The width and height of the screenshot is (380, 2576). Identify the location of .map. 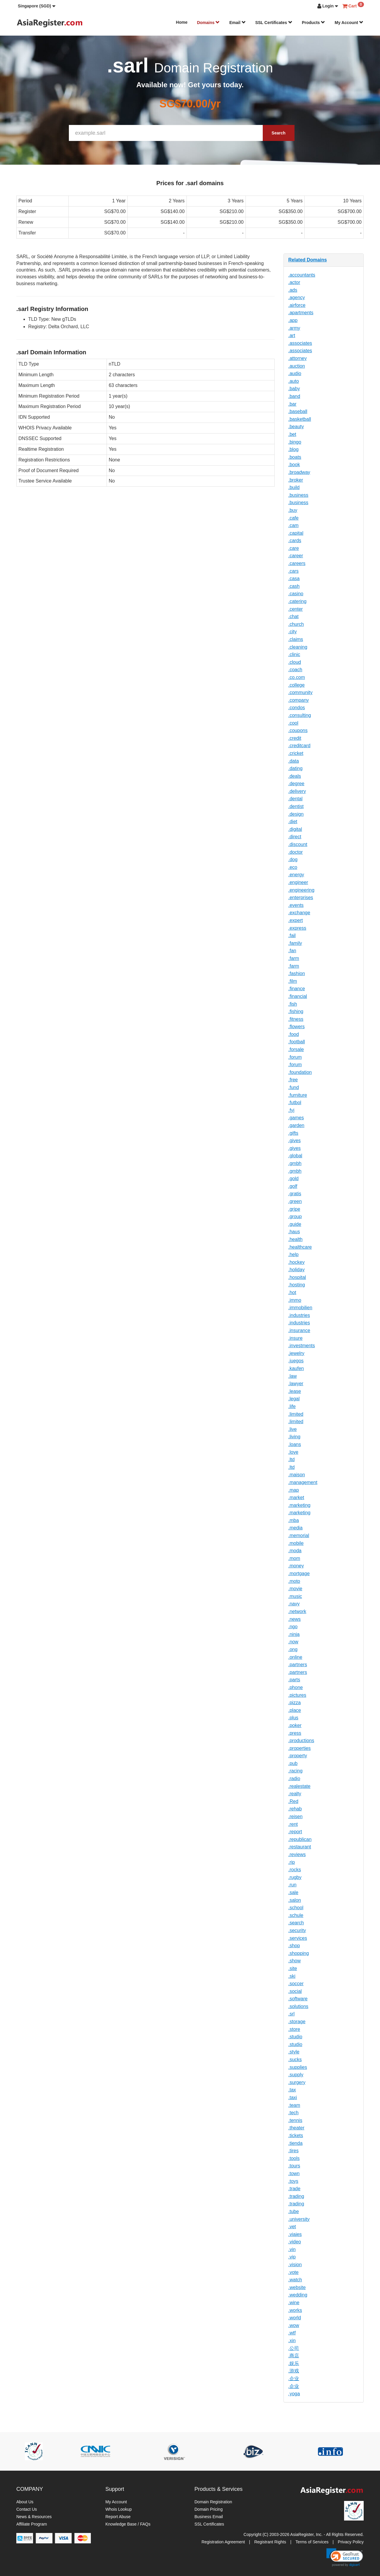
(293, 1490).